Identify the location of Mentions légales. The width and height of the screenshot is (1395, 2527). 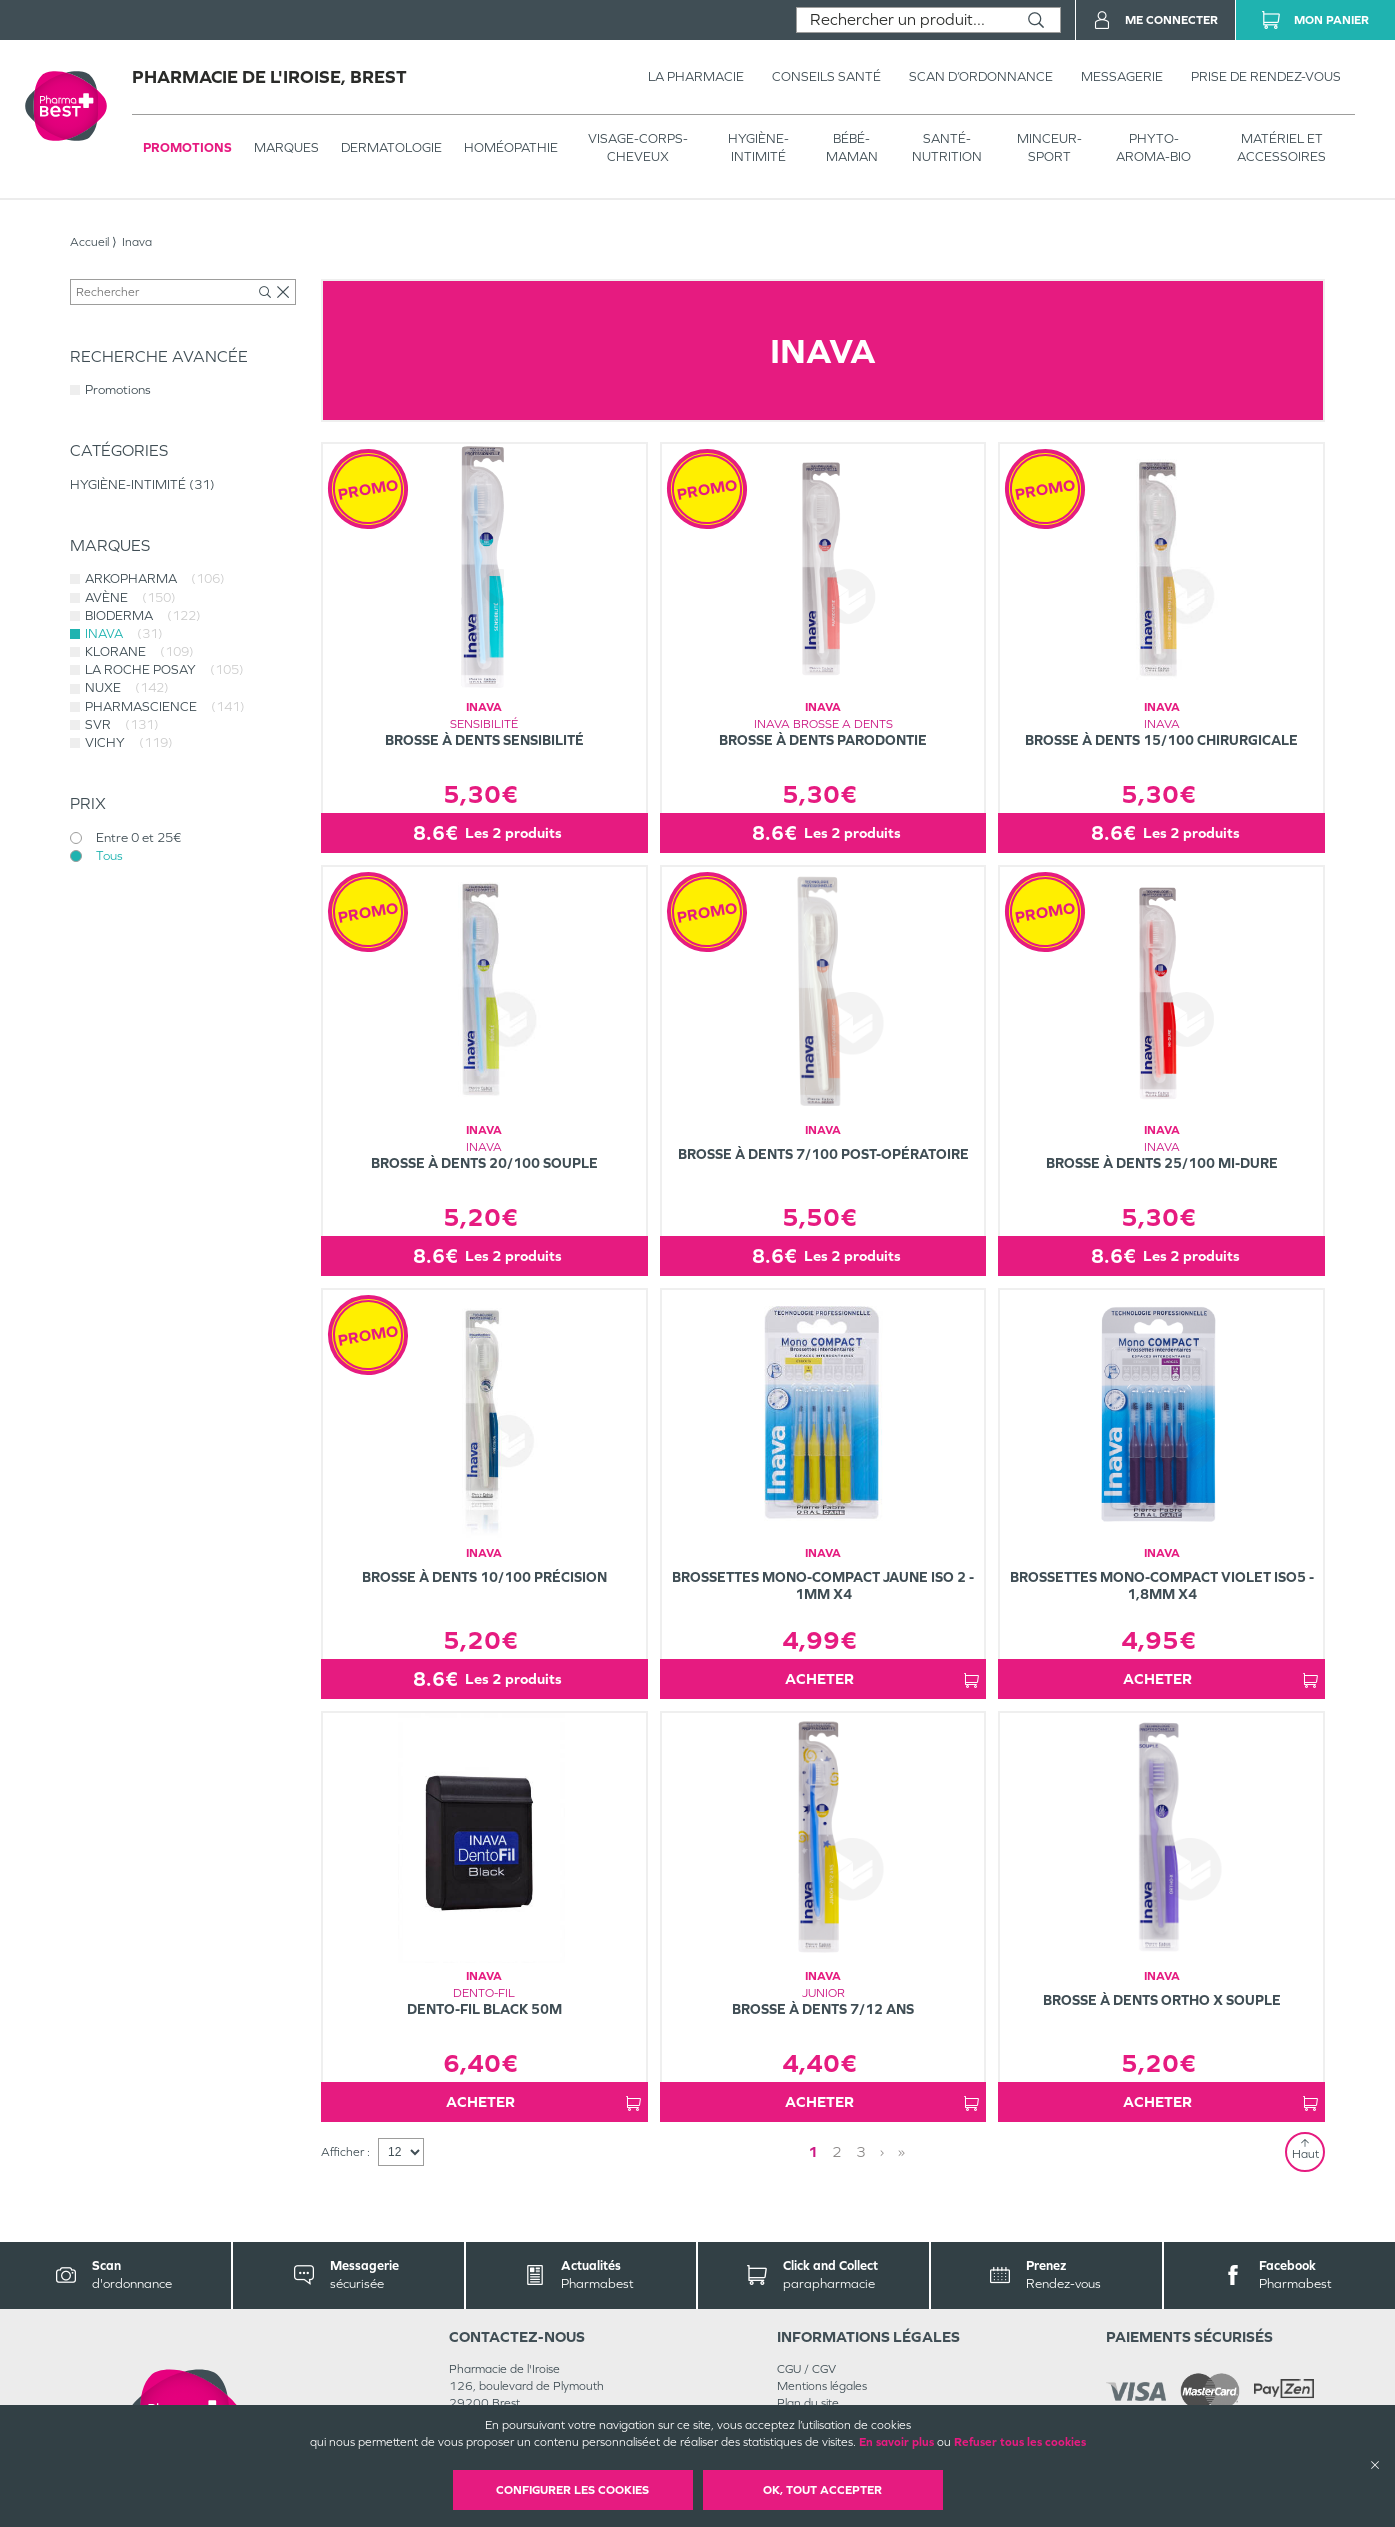
(822, 2386).